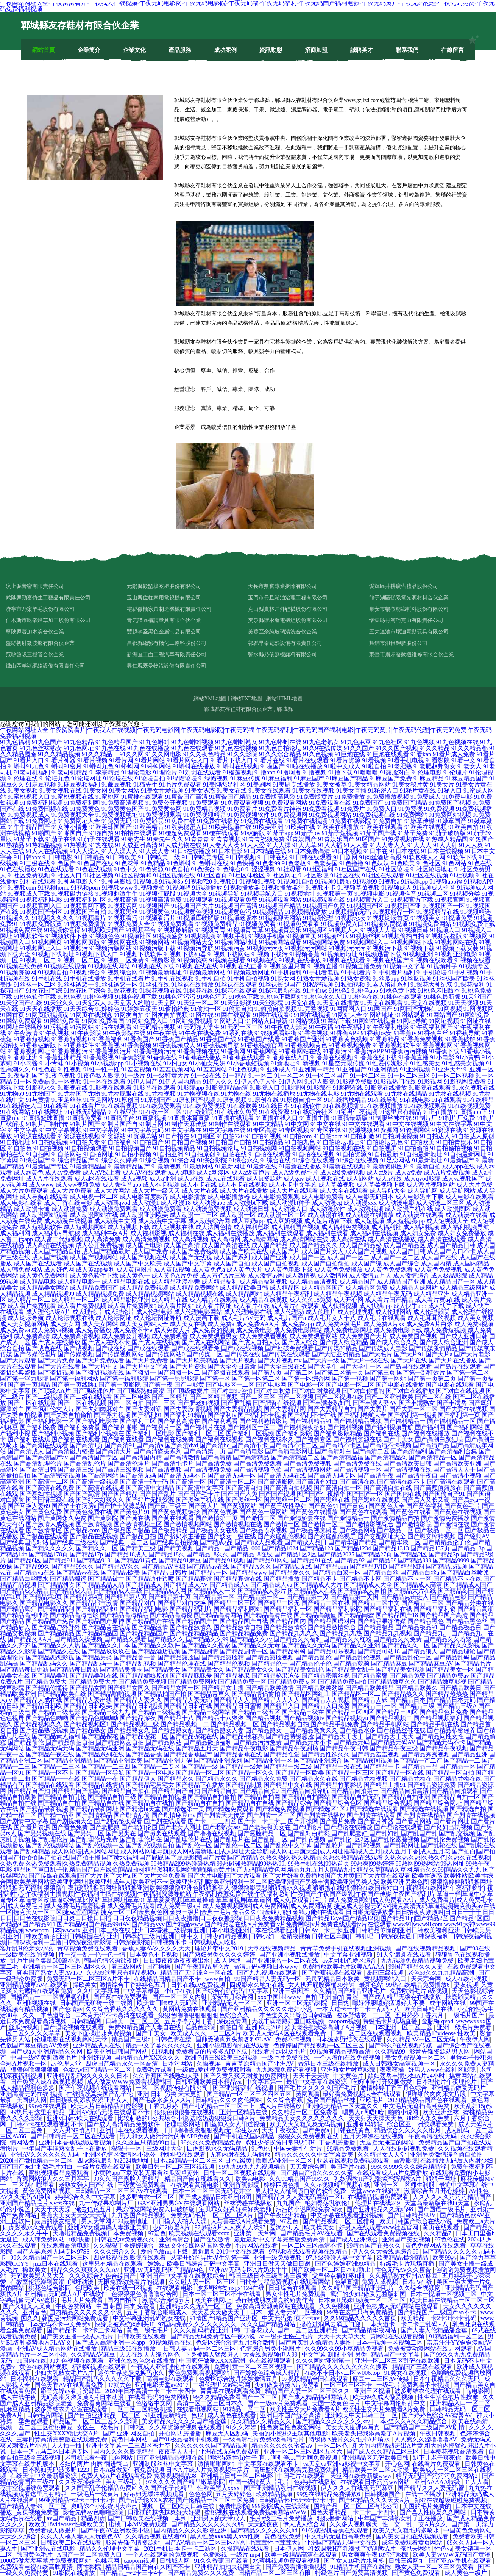 The width and height of the screenshot is (496, 2576). I want to click on 国产国语三级在线, so click(50, 1500).